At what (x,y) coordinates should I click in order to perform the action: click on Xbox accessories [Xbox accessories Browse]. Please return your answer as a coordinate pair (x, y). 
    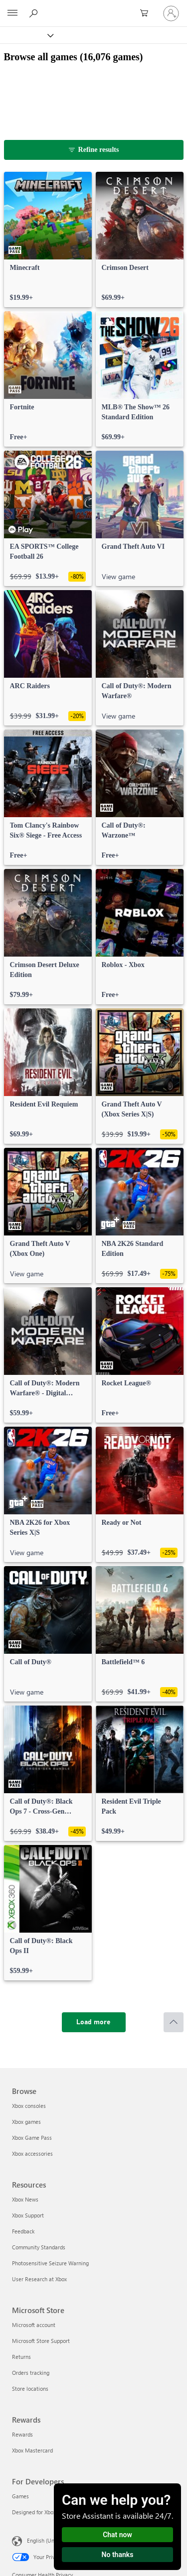
    Looking at the image, I should click on (32, 2153).